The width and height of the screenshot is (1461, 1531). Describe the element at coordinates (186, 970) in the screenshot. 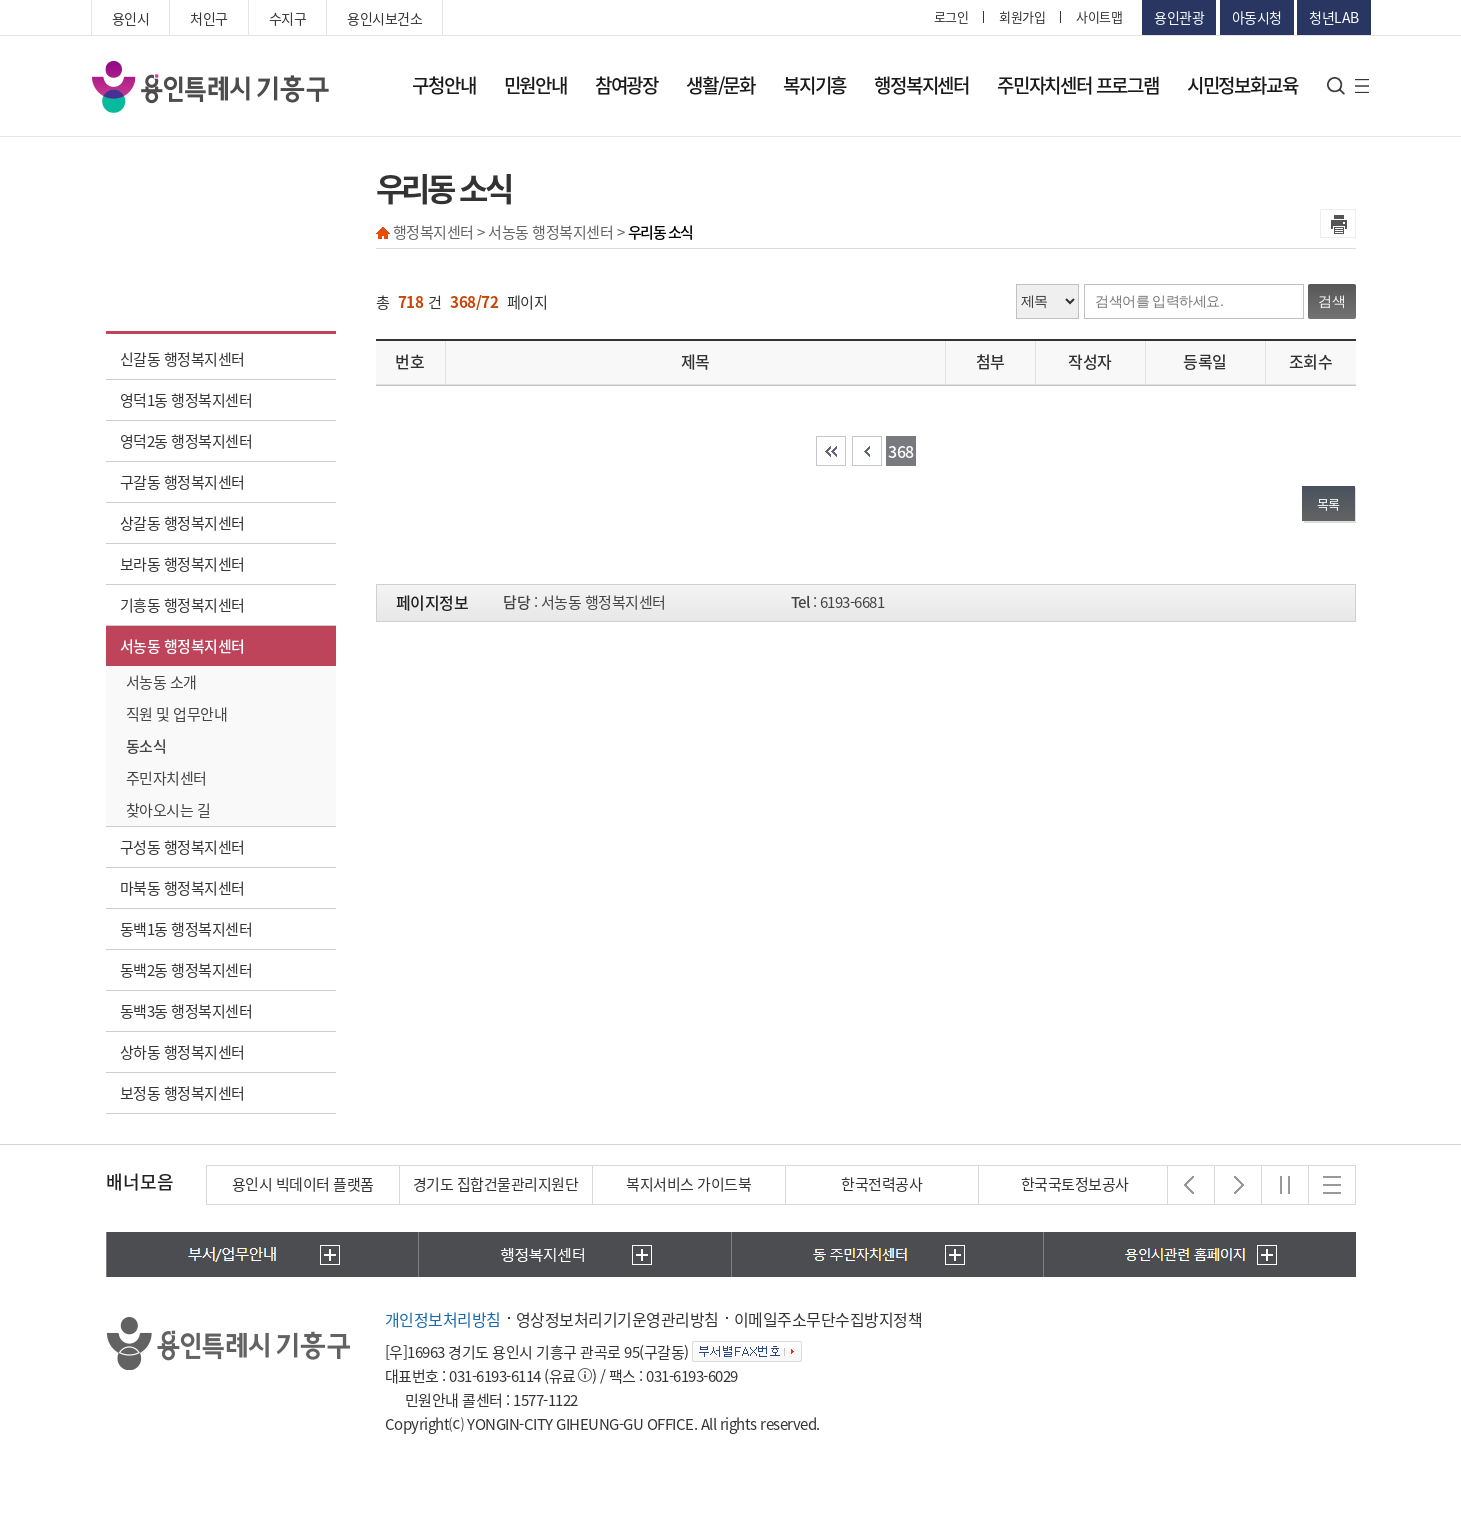

I see `동백2동 행정복지센터` at that location.